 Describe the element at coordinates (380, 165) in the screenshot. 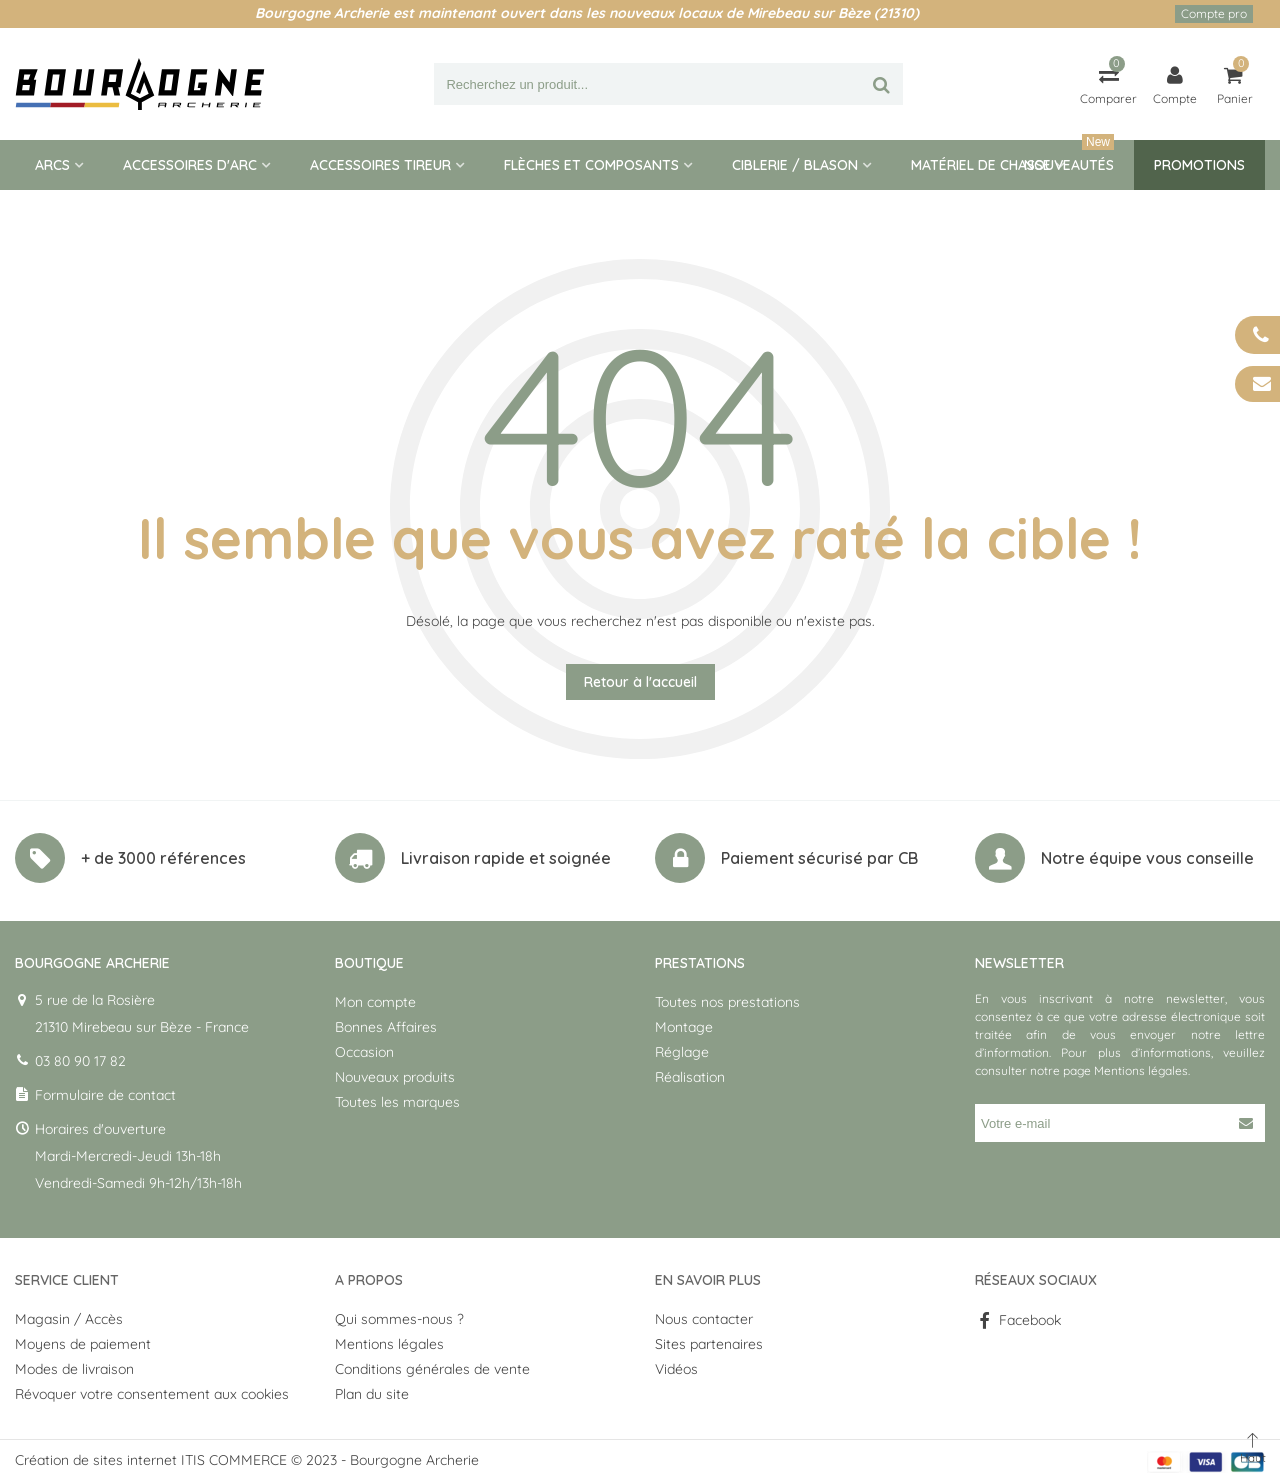

I see `Accessoires tireur` at that location.